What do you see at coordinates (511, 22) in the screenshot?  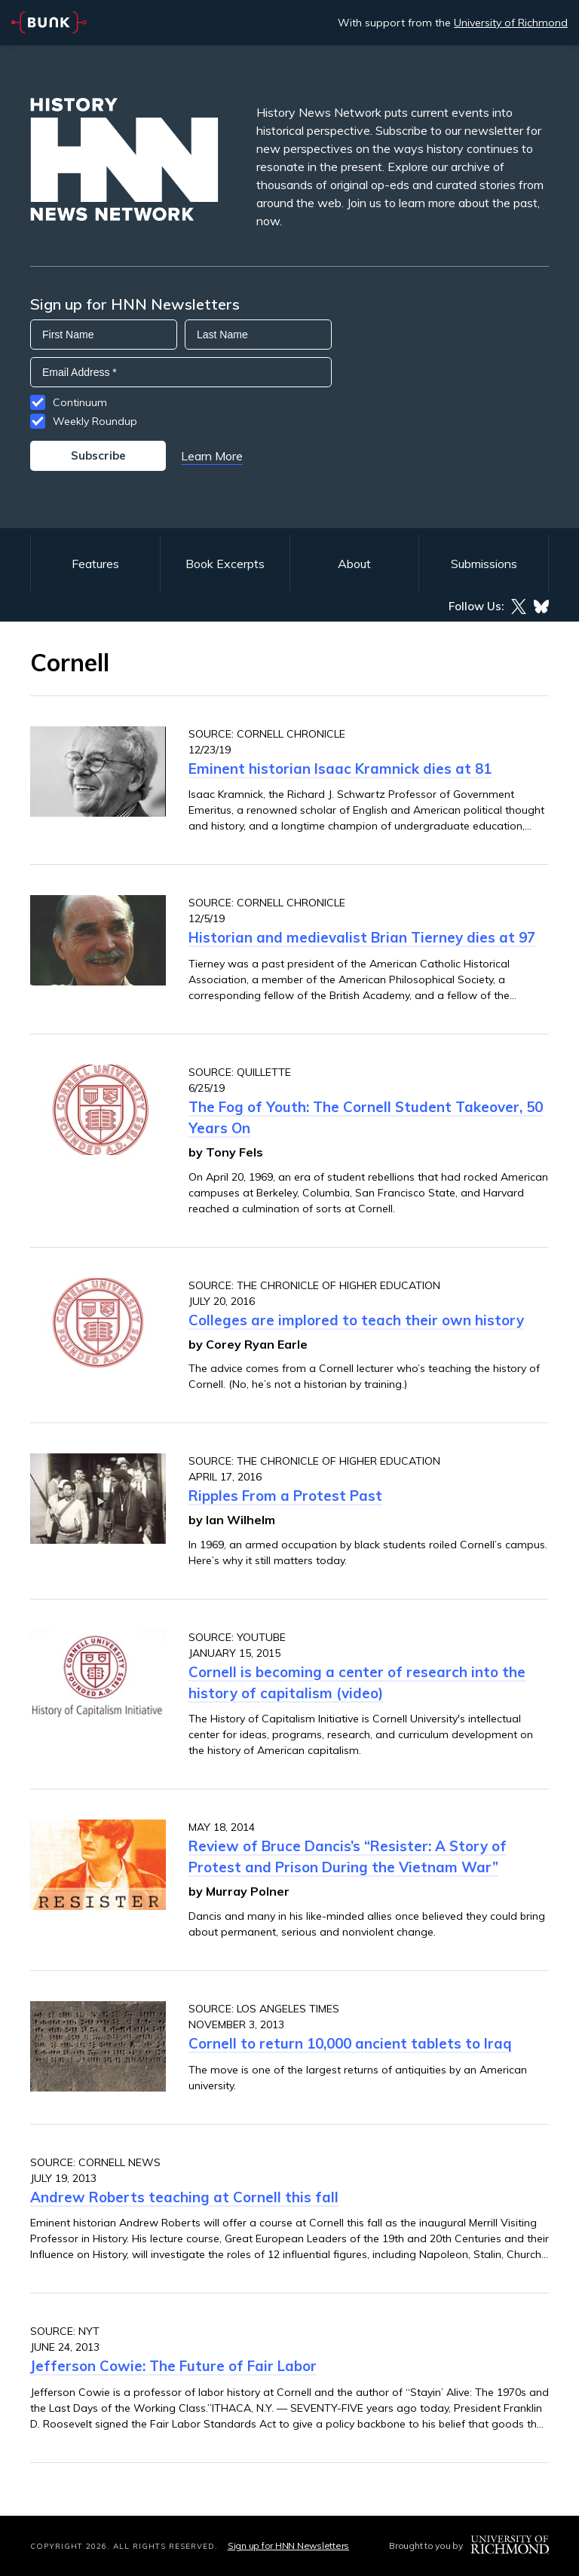 I see `University of Richmond` at bounding box center [511, 22].